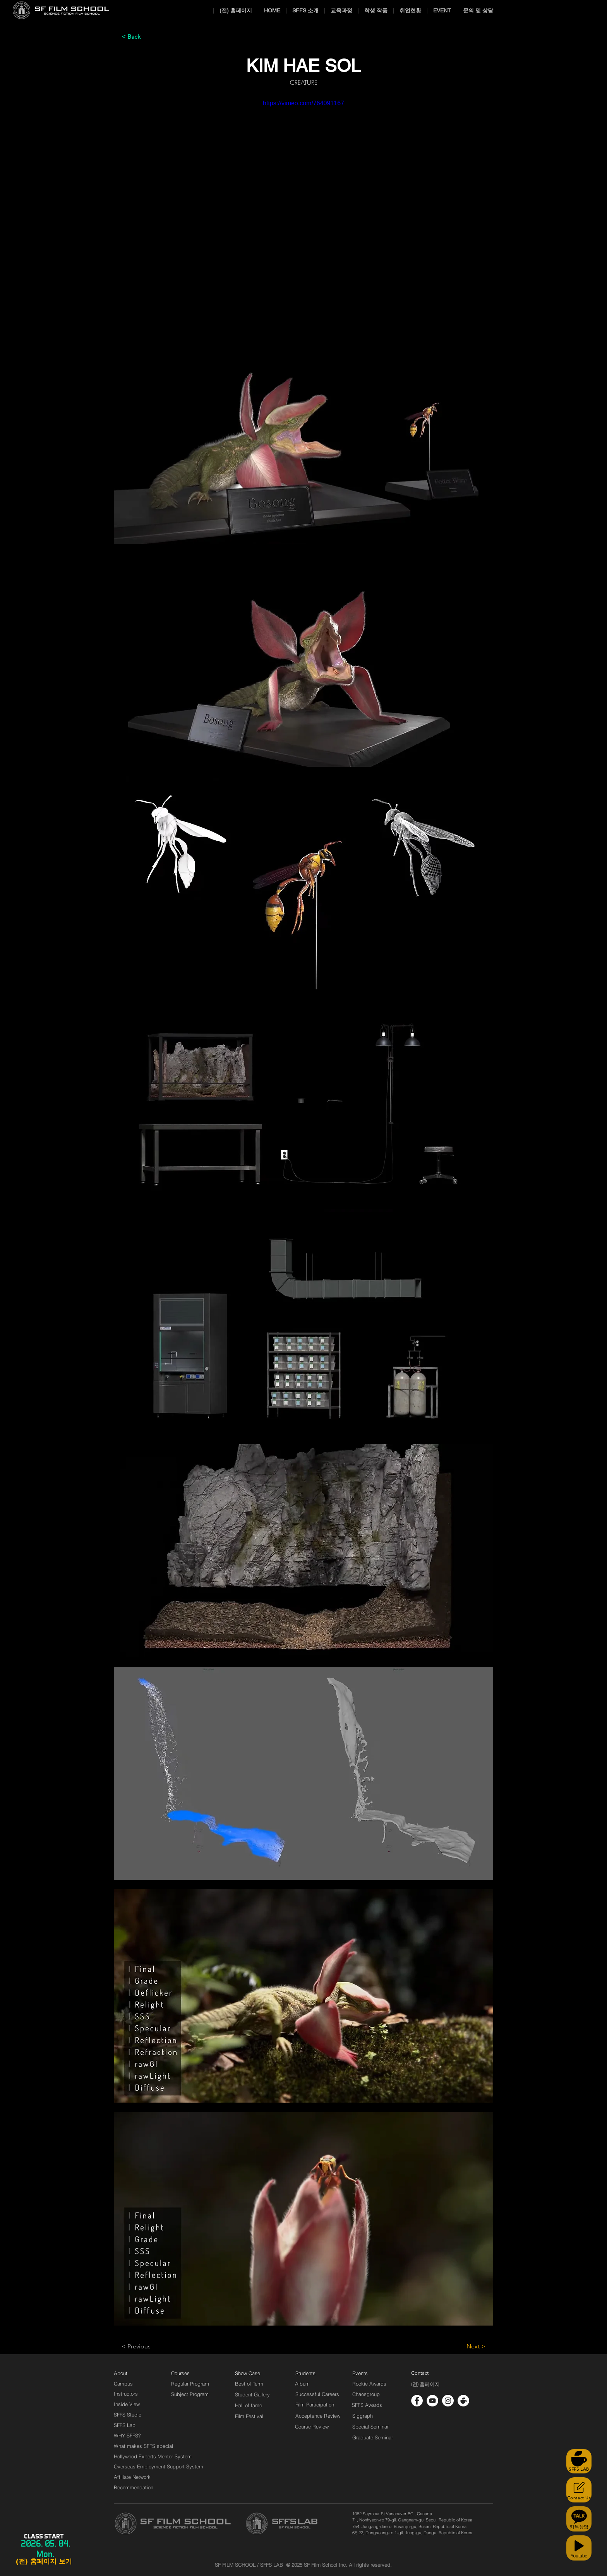 This screenshot has width=607, height=2576. Describe the element at coordinates (252, 2394) in the screenshot. I see `[Student Gallery]` at that location.